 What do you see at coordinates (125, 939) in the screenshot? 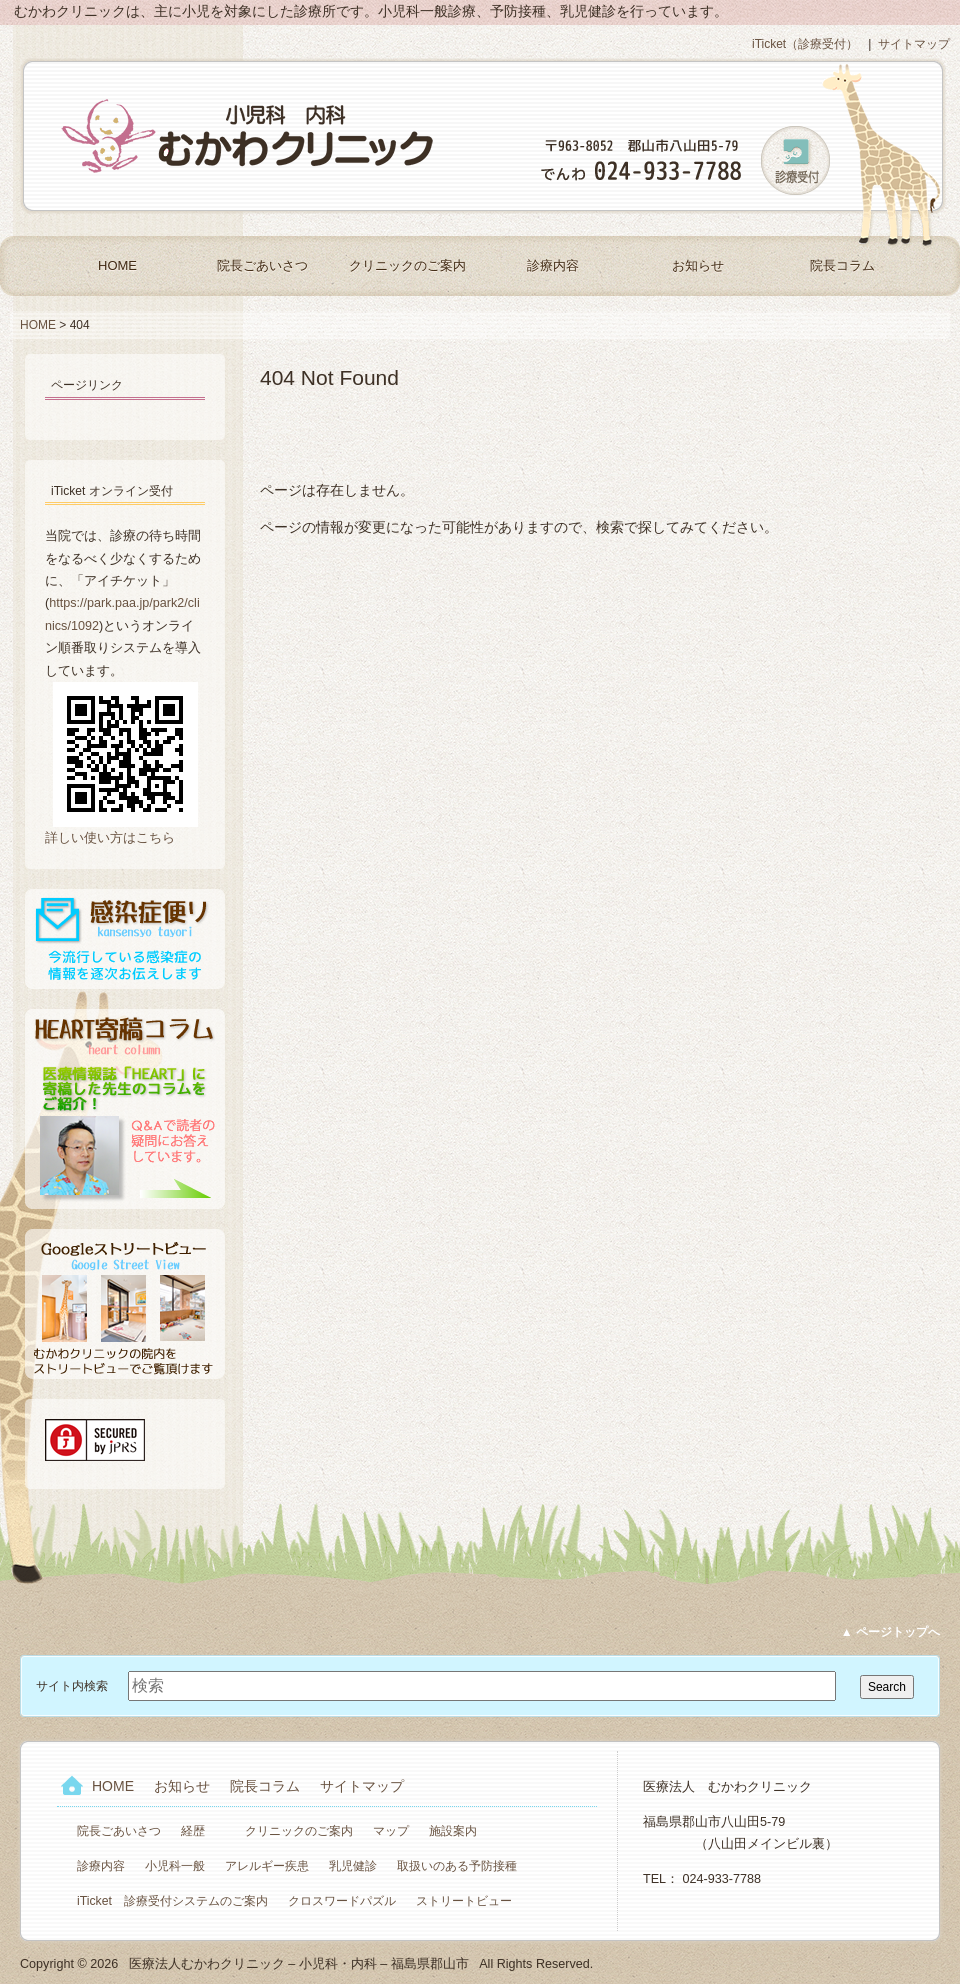
I see `感染症便り` at bounding box center [125, 939].